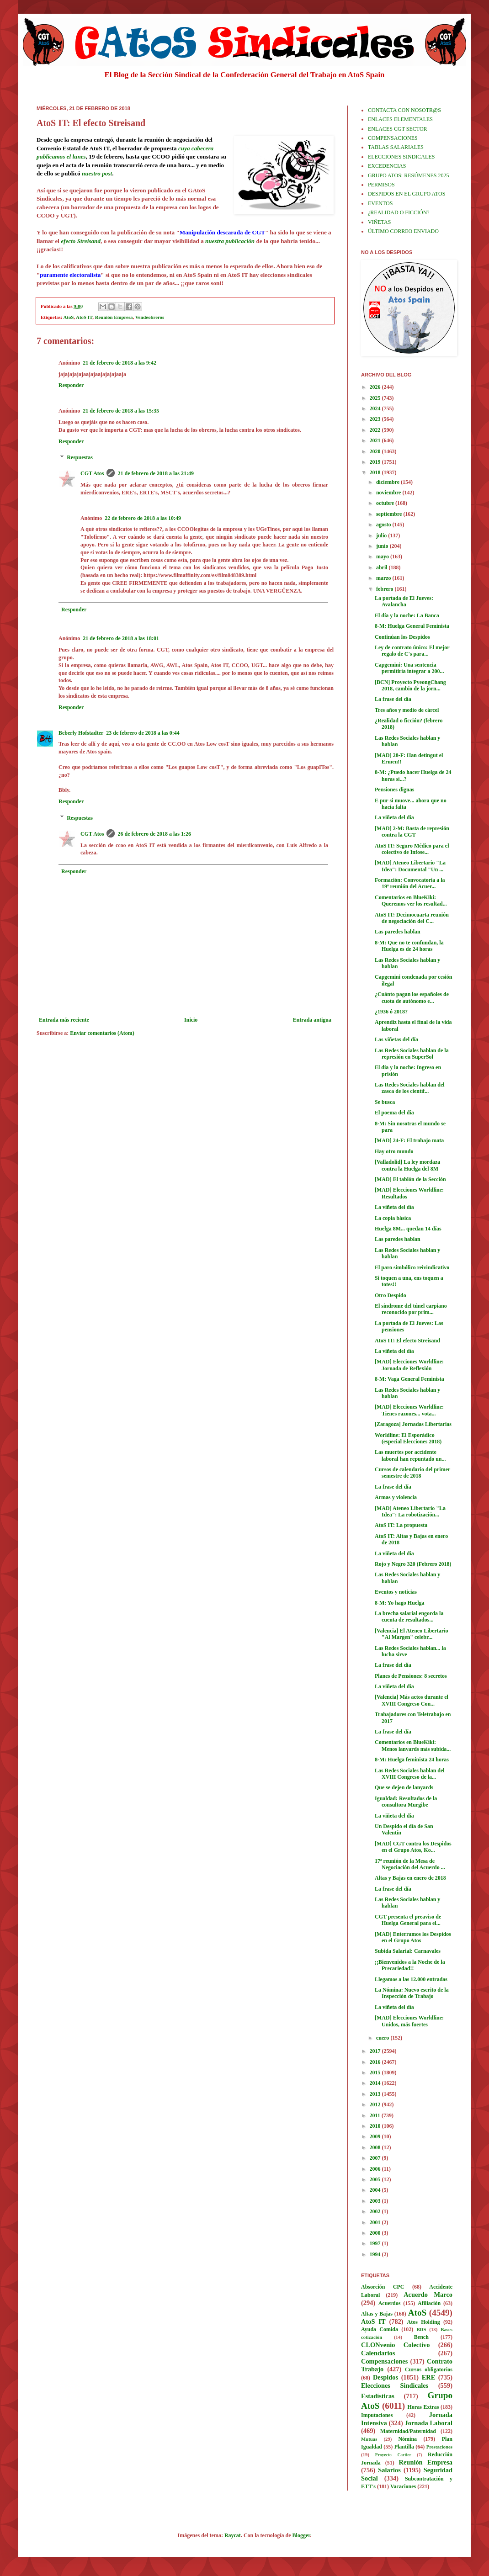 This screenshot has width=489, height=2576. Describe the element at coordinates (394, 817) in the screenshot. I see `La viñeta del día` at that location.